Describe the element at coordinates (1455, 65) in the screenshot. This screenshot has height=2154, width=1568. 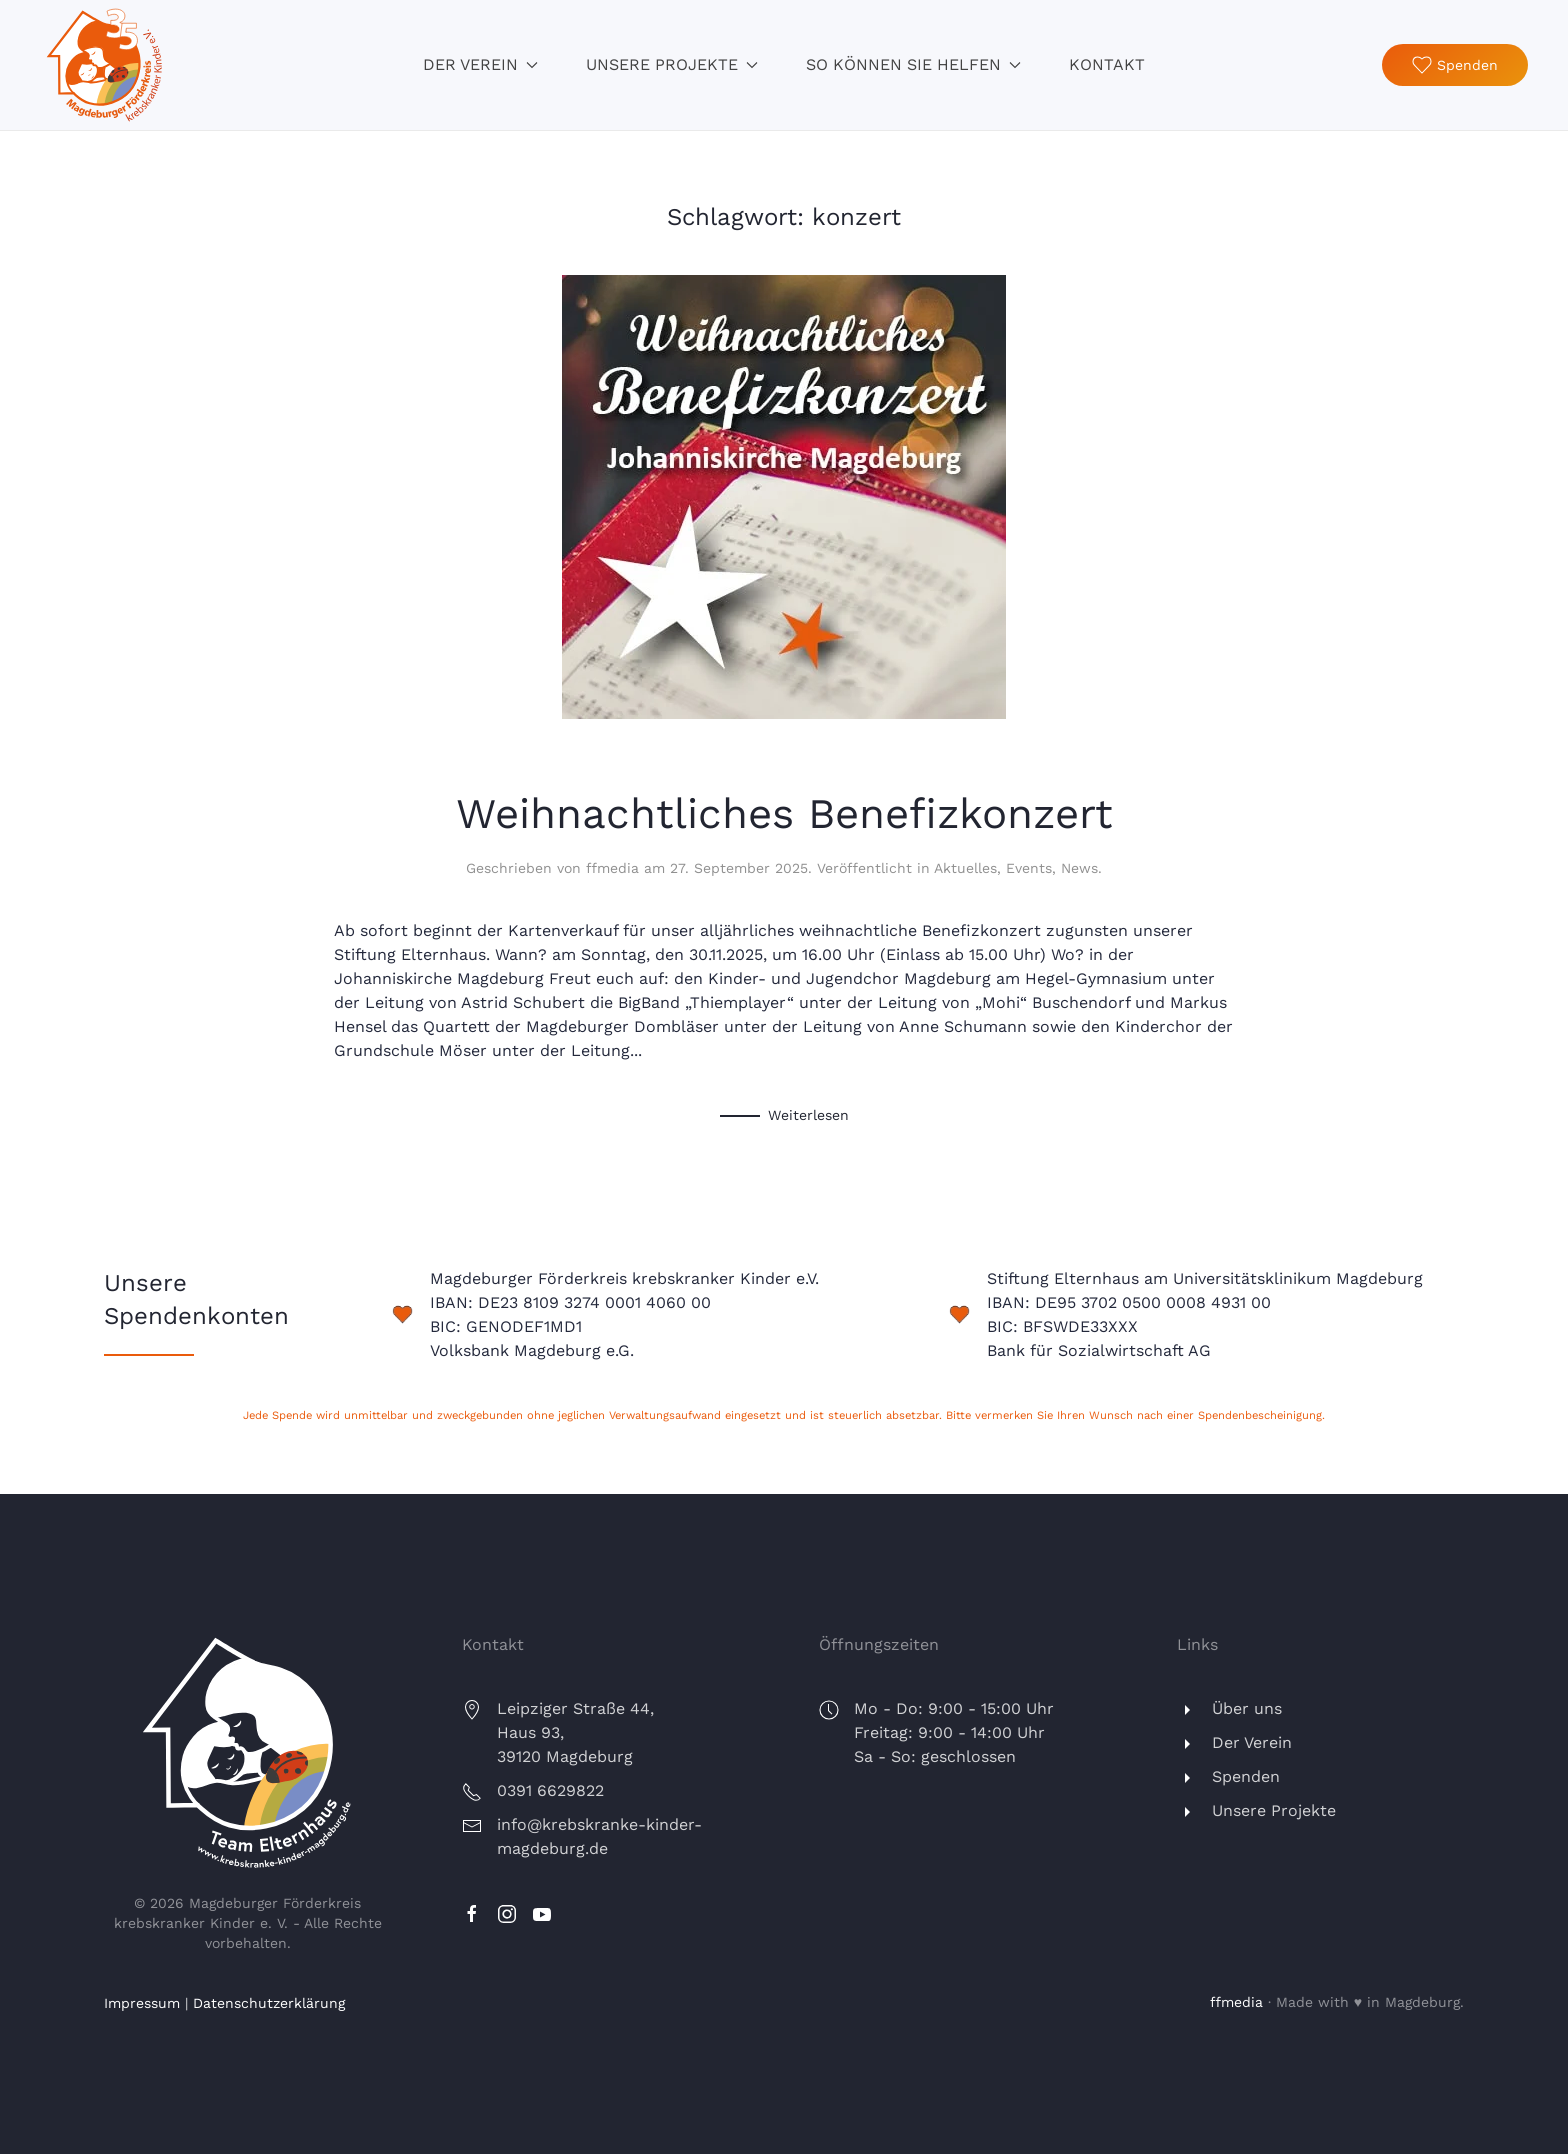
I see `Spenden` at that location.